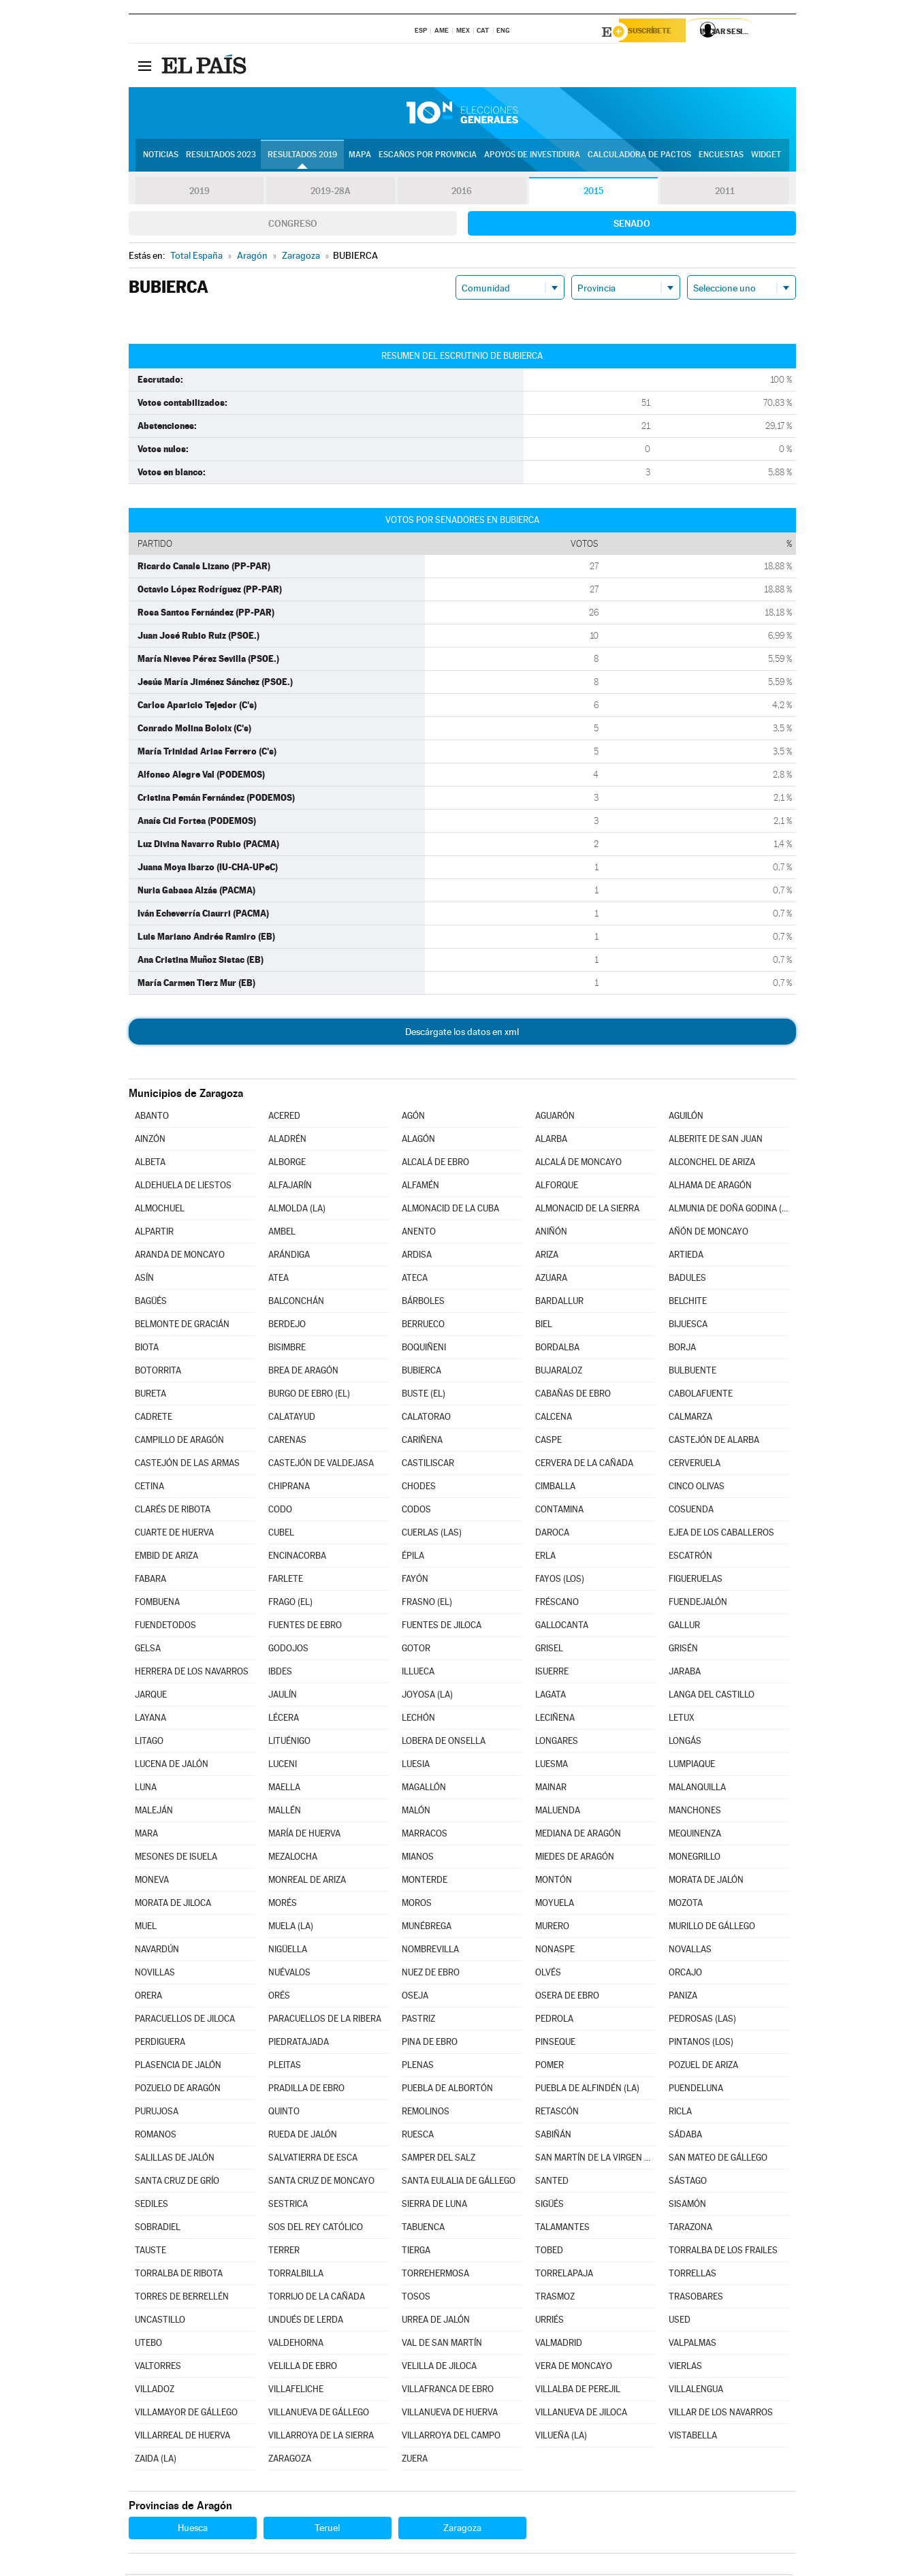 This screenshot has height=2576, width=924. I want to click on BAGÜÉS, so click(151, 1303).